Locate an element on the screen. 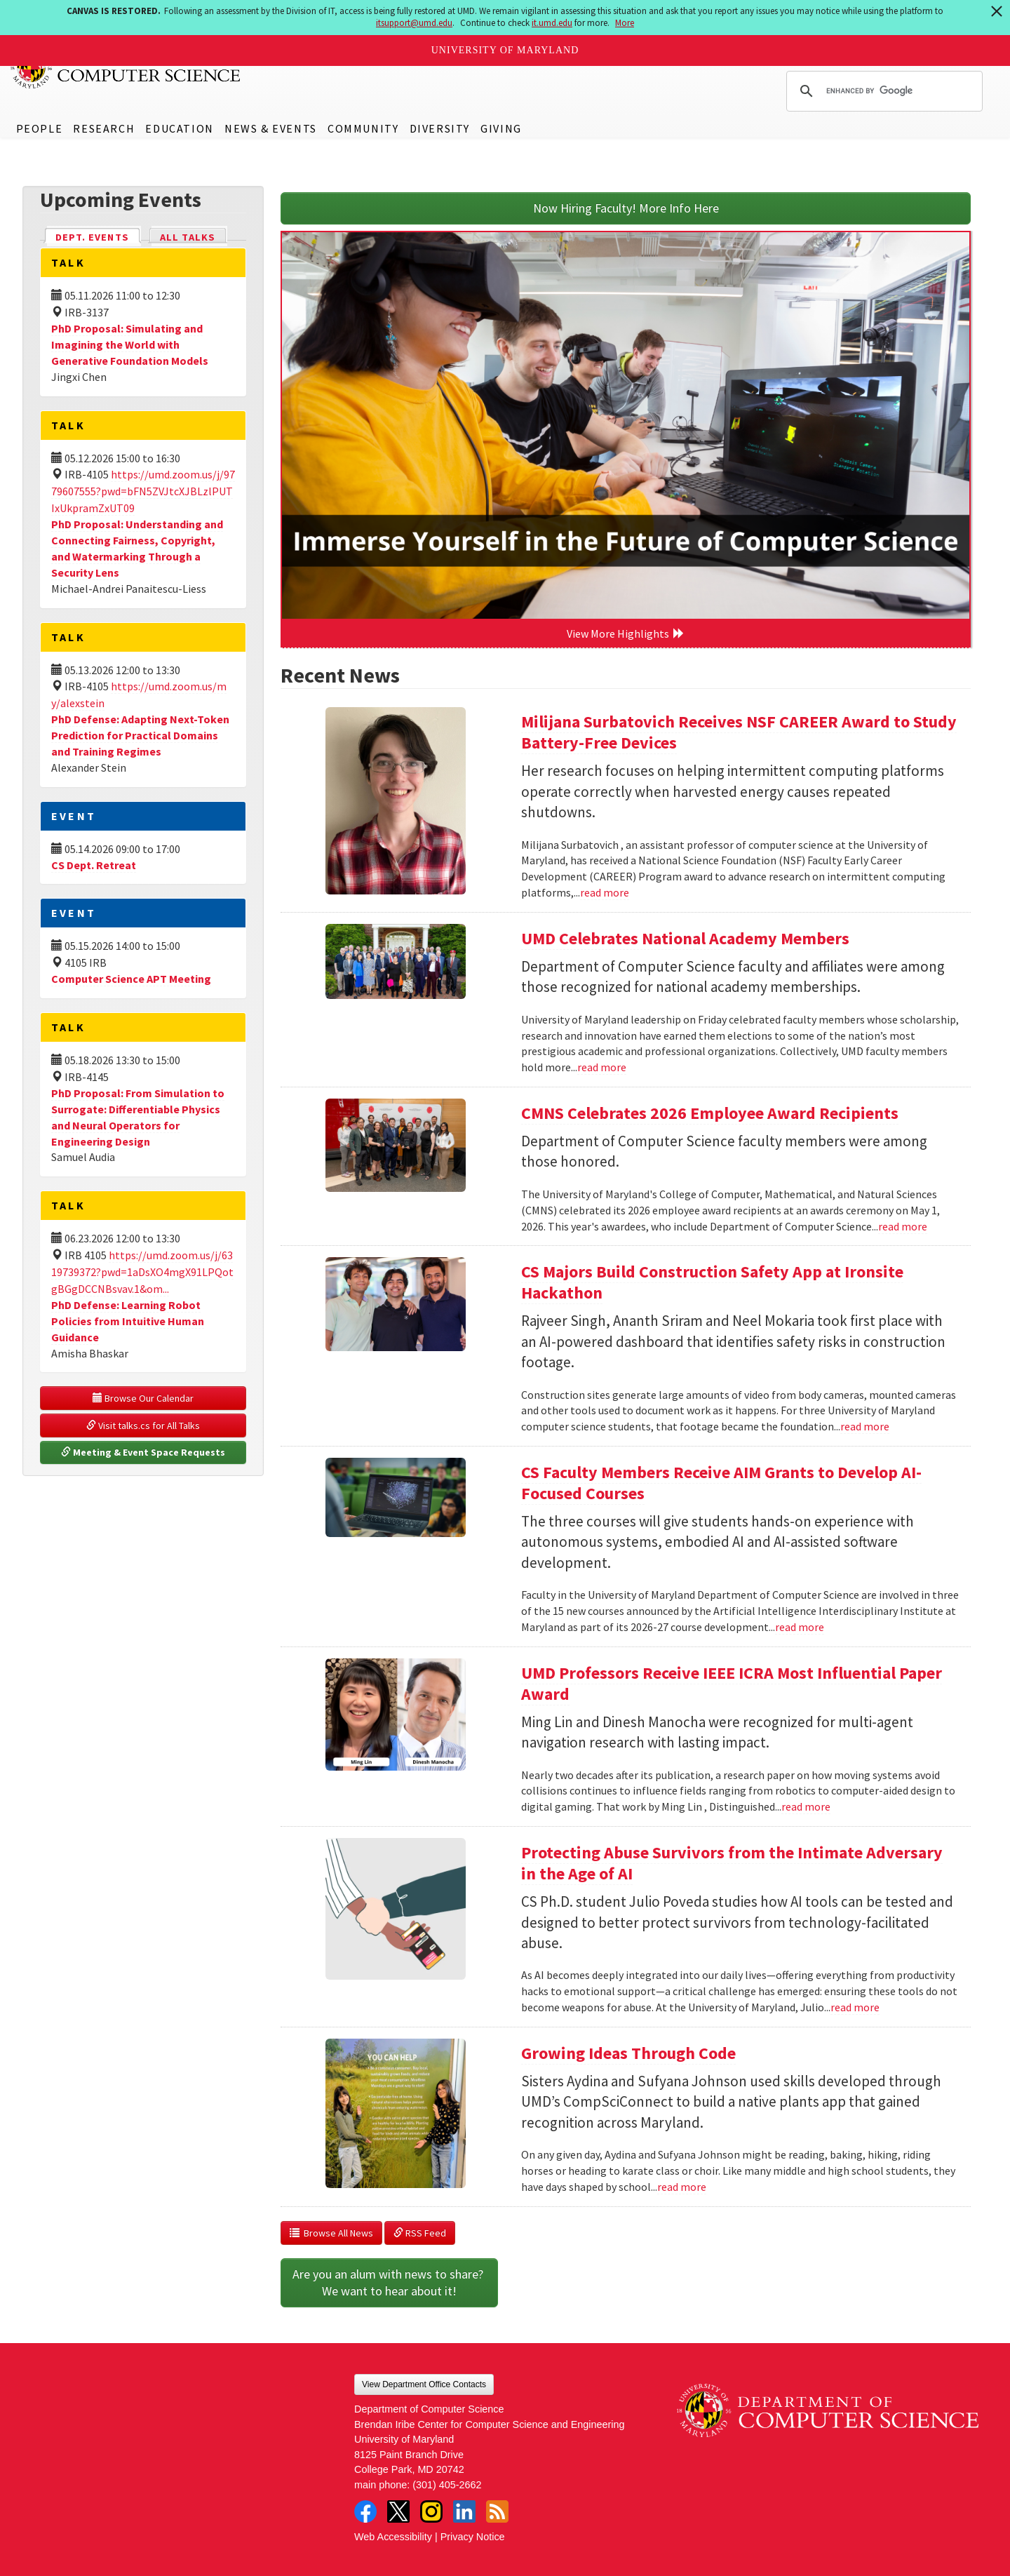  Are you an alum with news to share? We want to hear about it! is located at coordinates (389, 2282).